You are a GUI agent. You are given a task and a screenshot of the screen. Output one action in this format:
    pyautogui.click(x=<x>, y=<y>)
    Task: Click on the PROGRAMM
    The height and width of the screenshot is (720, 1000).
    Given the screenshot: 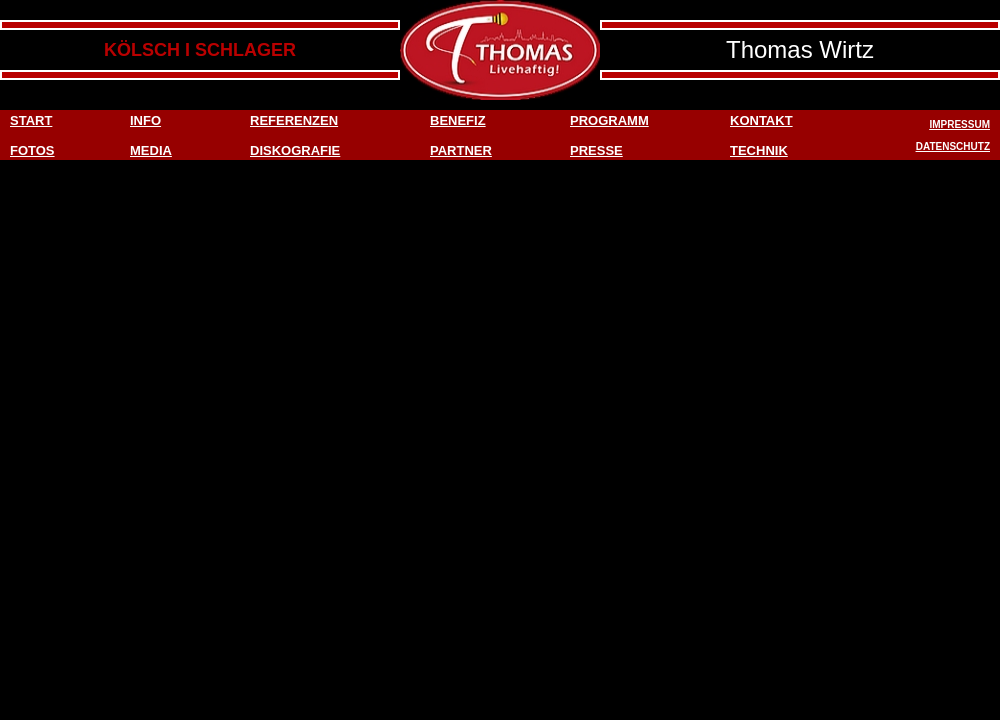 What is the action you would take?
    pyautogui.click(x=609, y=120)
    